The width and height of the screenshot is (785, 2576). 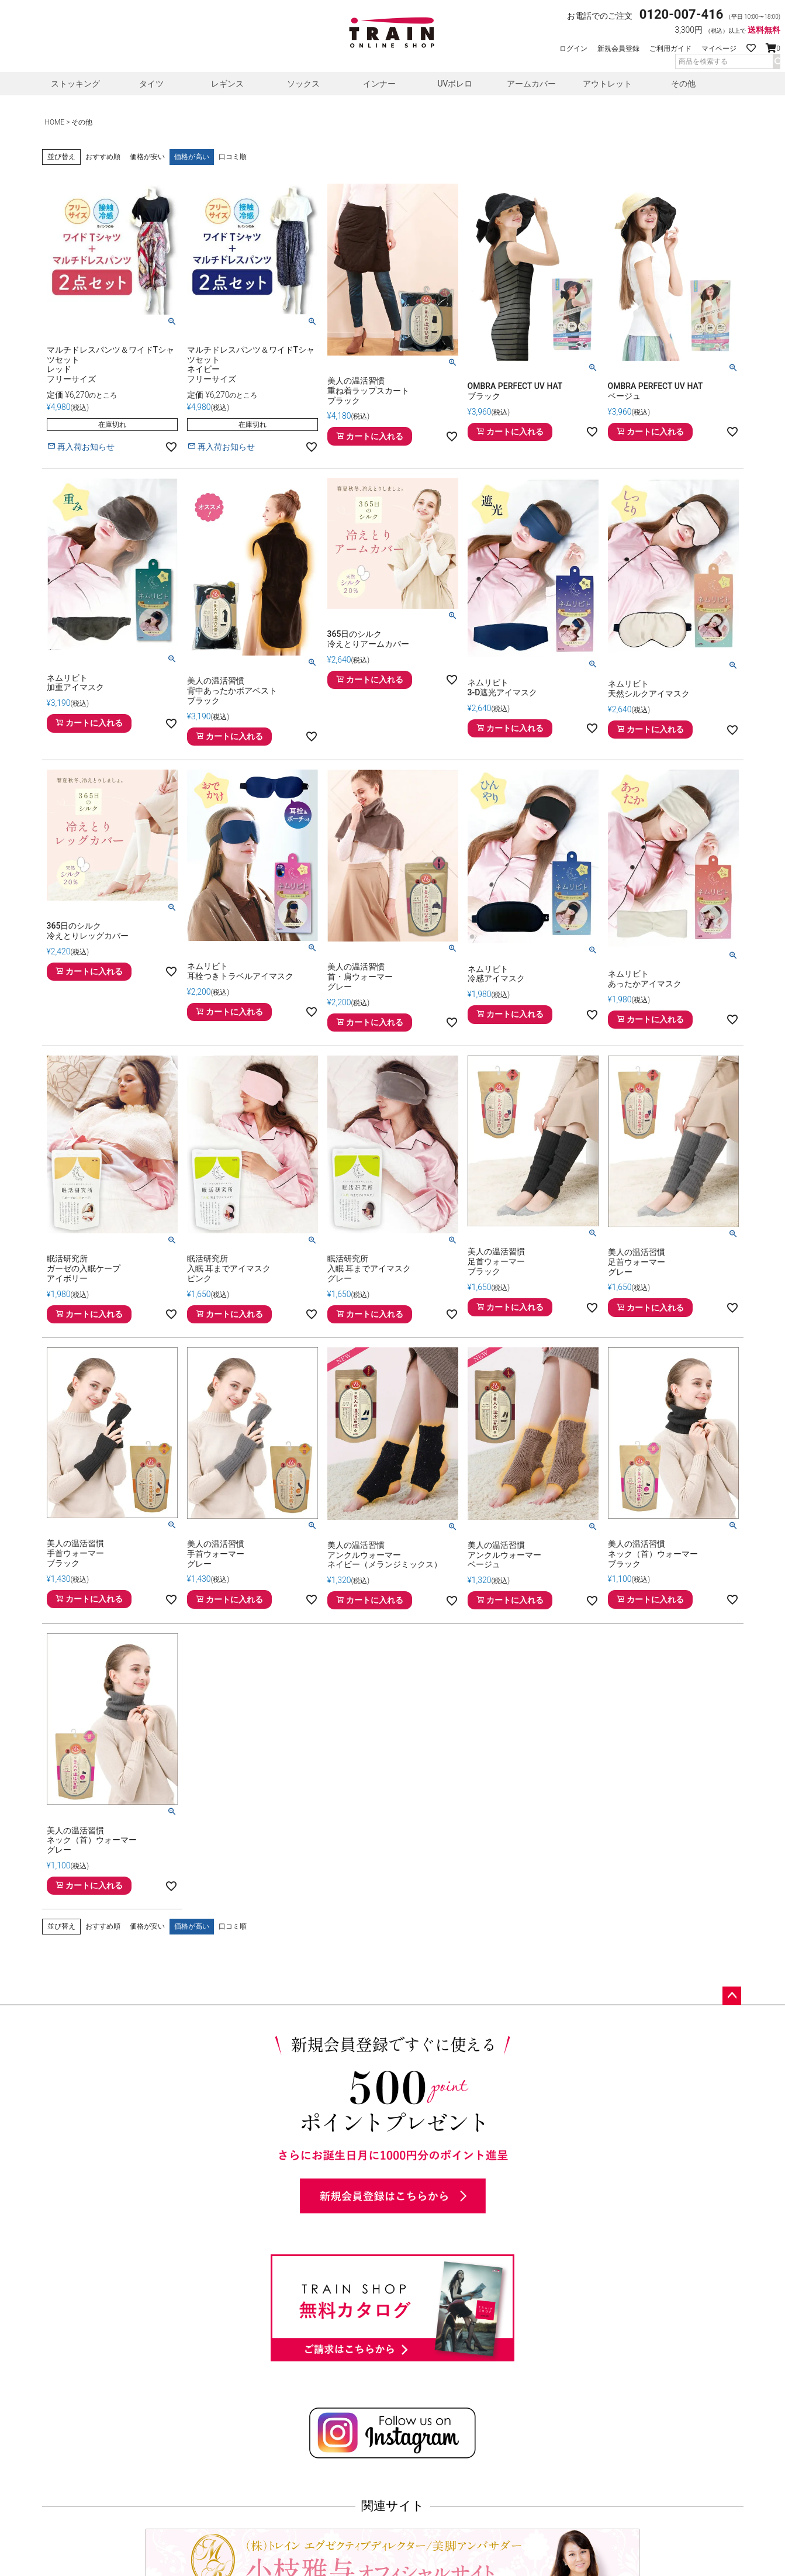 What do you see at coordinates (55, 122) in the screenshot?
I see `HOME` at bounding box center [55, 122].